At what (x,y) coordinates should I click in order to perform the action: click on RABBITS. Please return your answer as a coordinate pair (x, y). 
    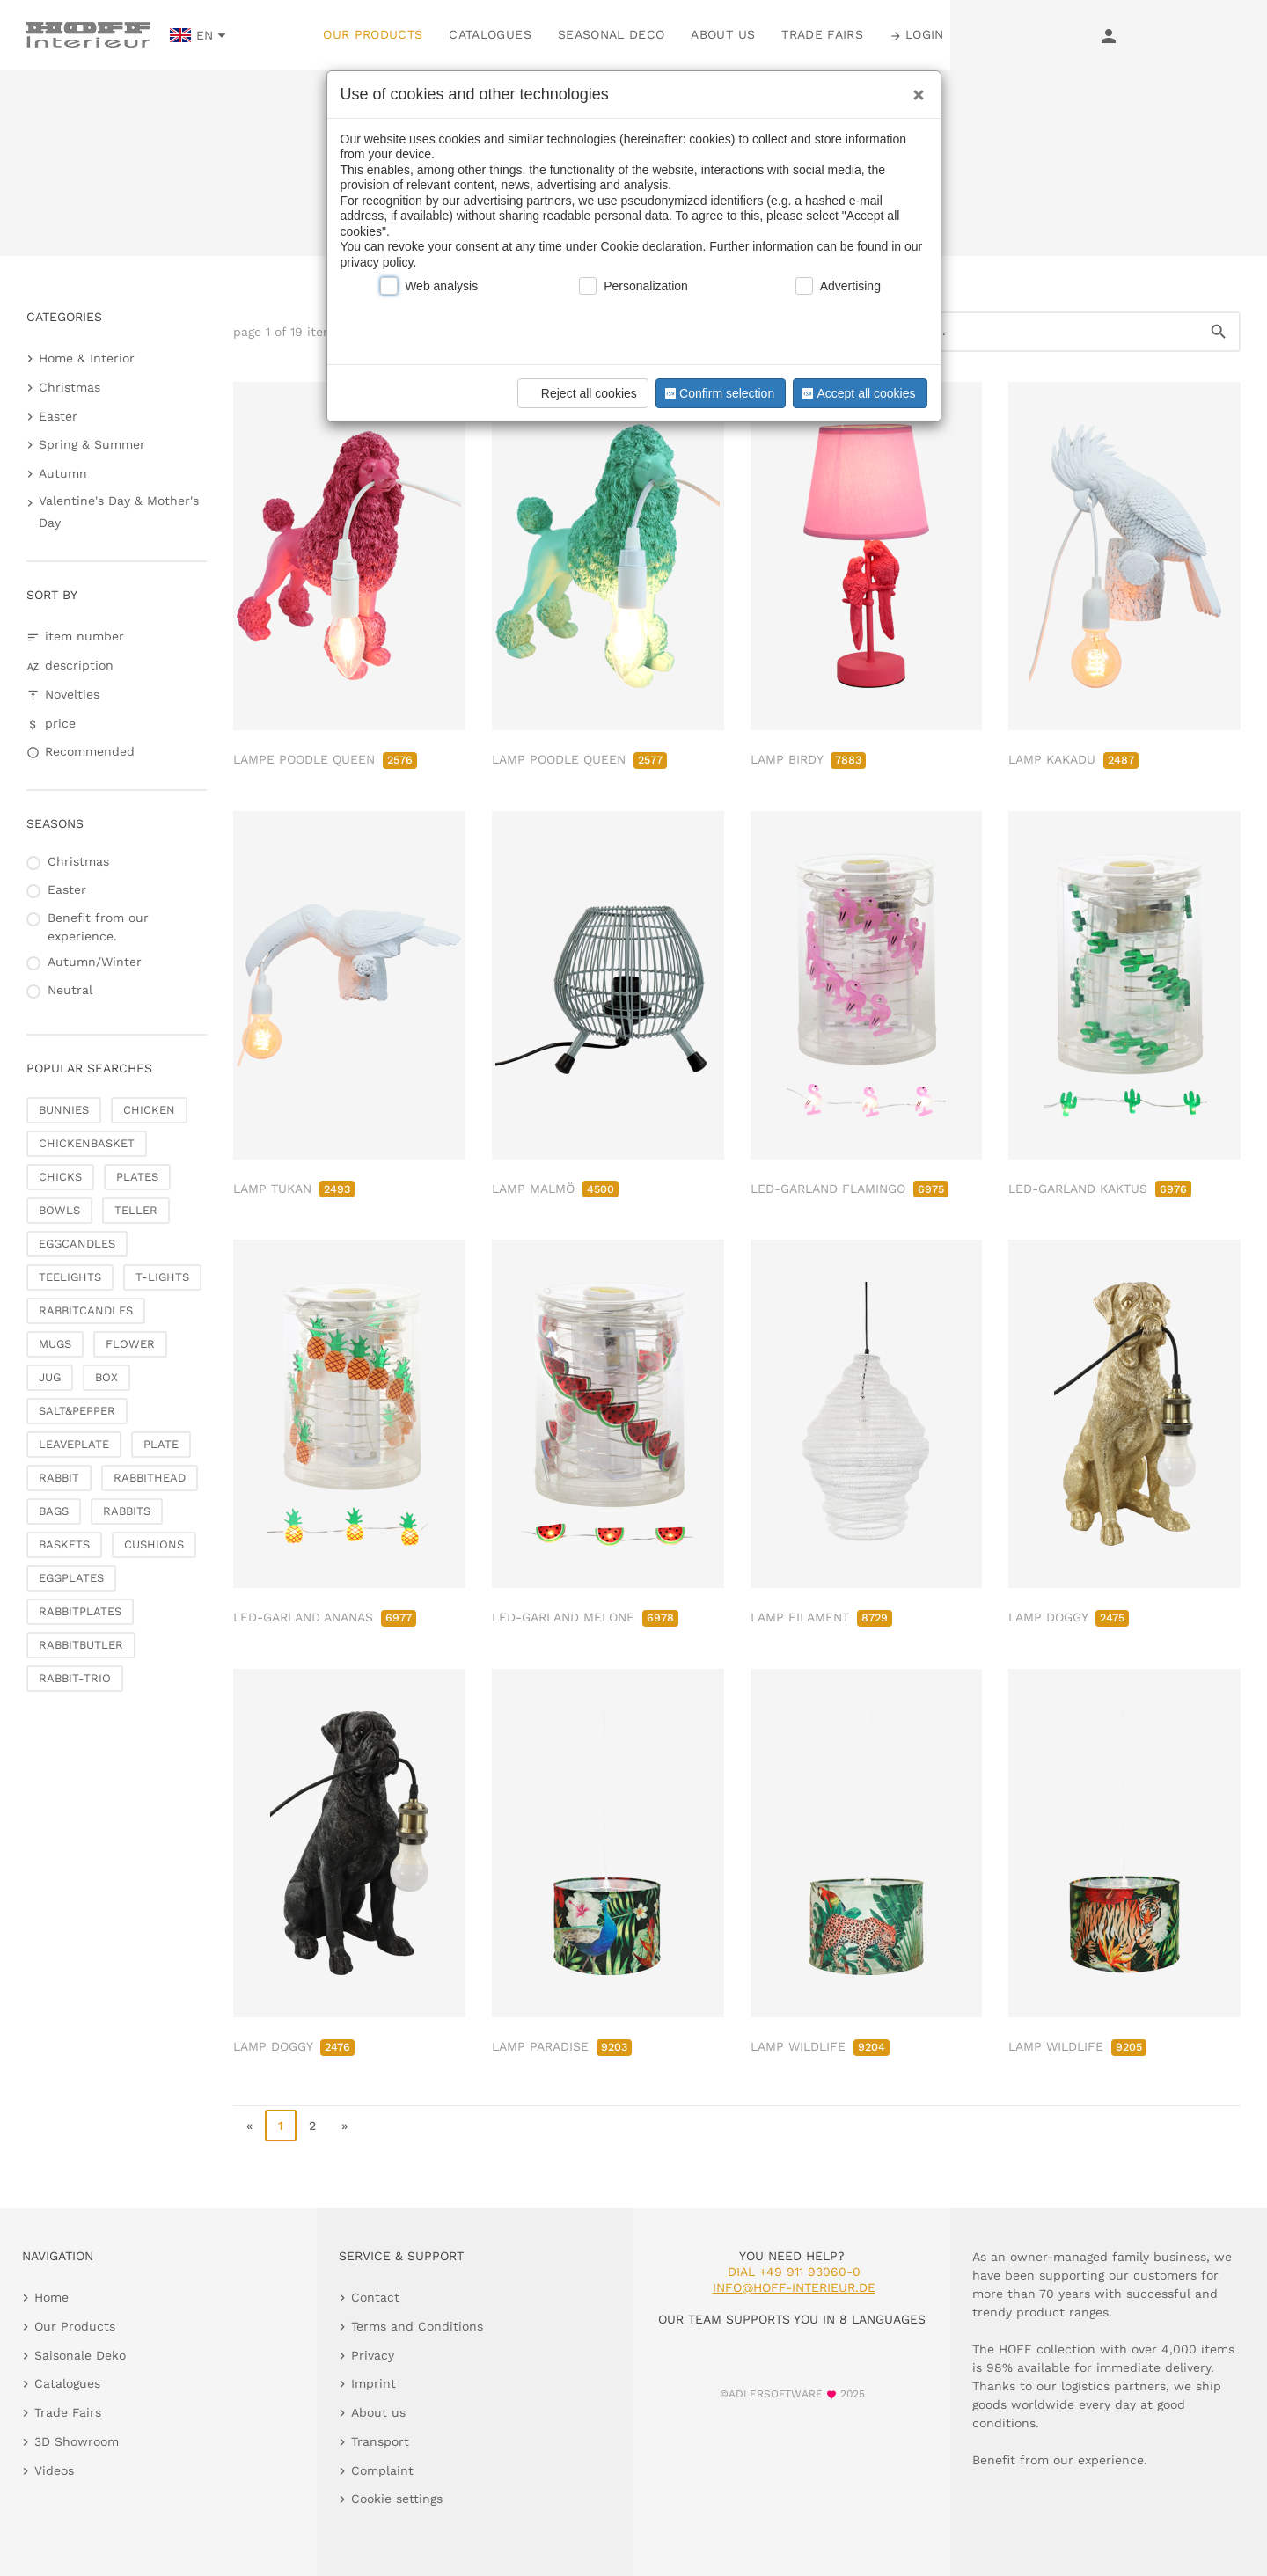
    Looking at the image, I should click on (126, 1511).